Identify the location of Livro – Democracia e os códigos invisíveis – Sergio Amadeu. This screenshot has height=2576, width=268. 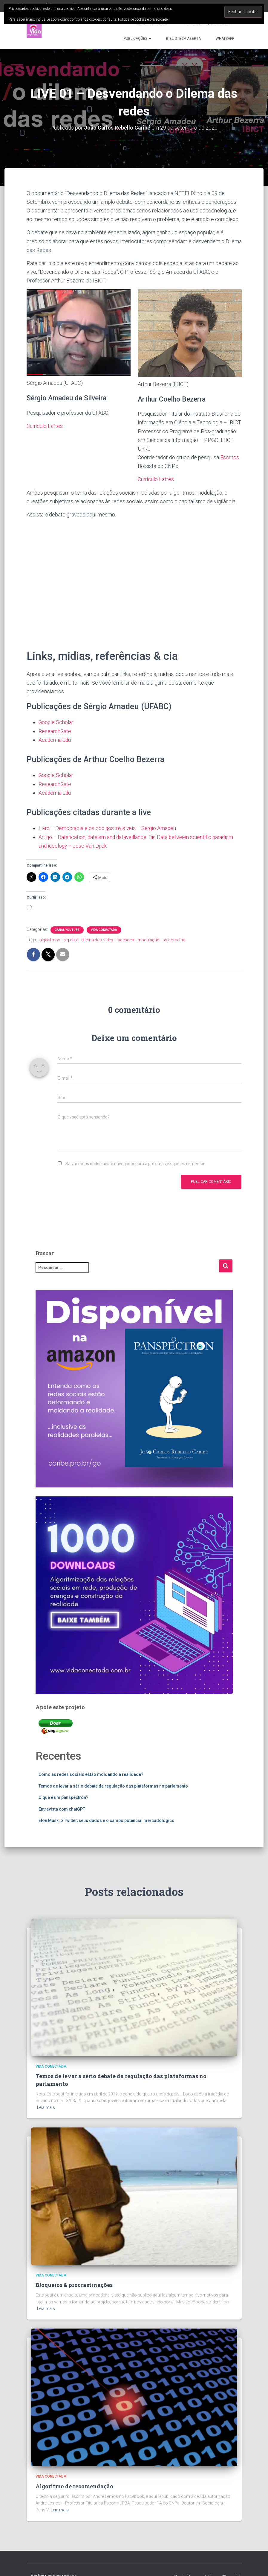
(109, 827).